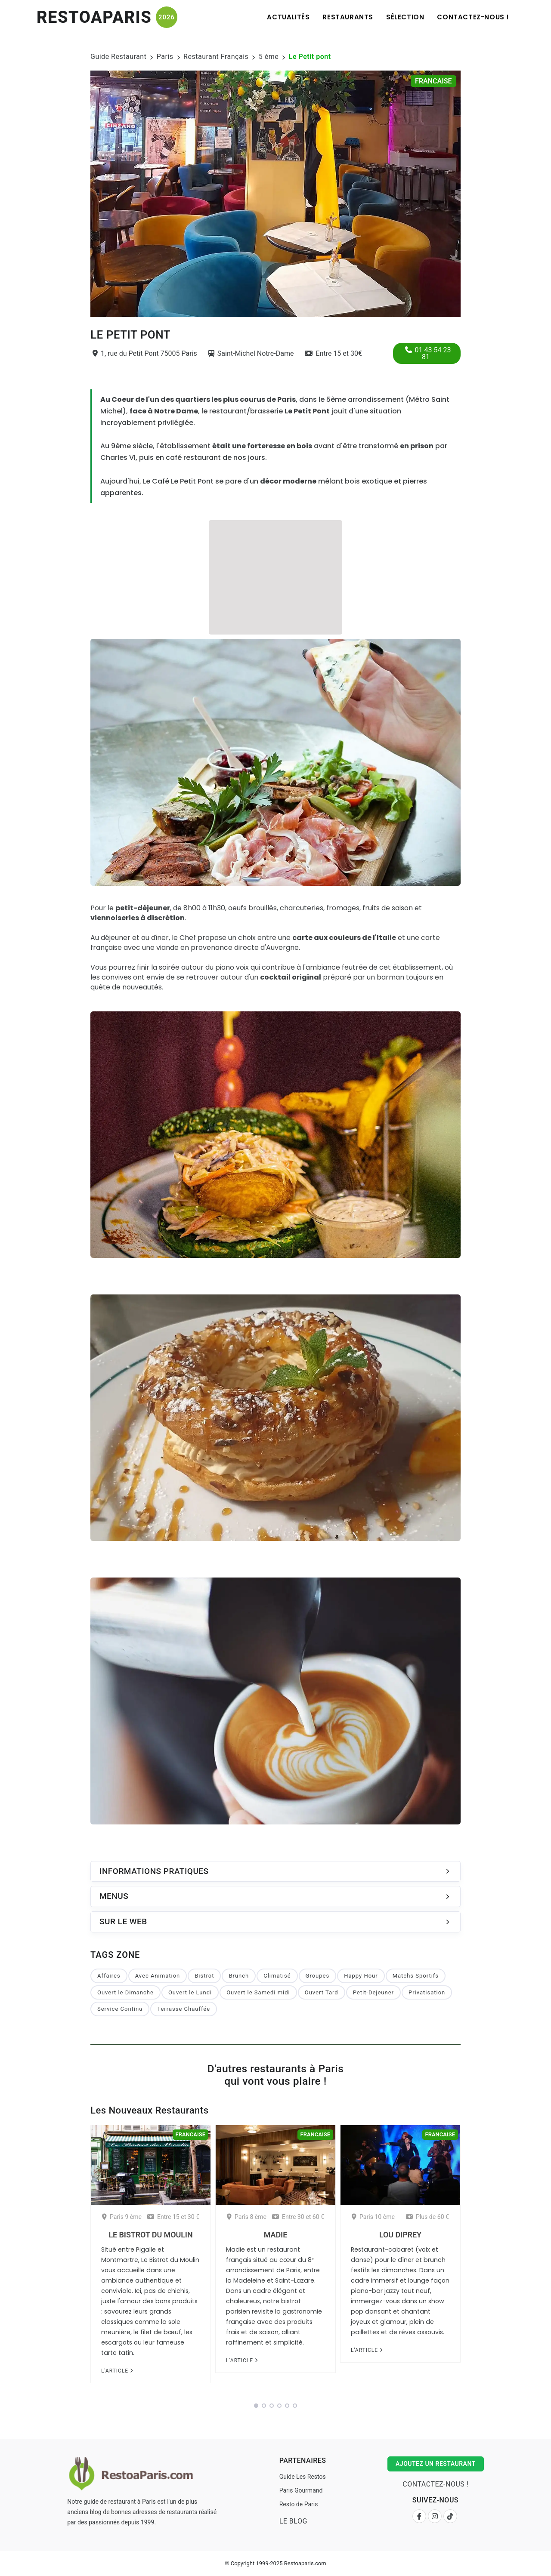  I want to click on Ouvert le Dimanche, so click(125, 1992).